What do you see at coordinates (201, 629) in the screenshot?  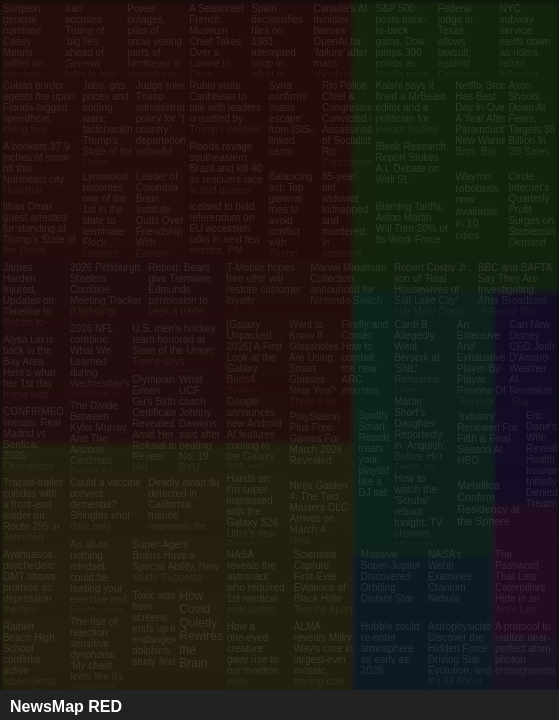 I see `How Covid Quietly Rewires the Brain` at bounding box center [201, 629].